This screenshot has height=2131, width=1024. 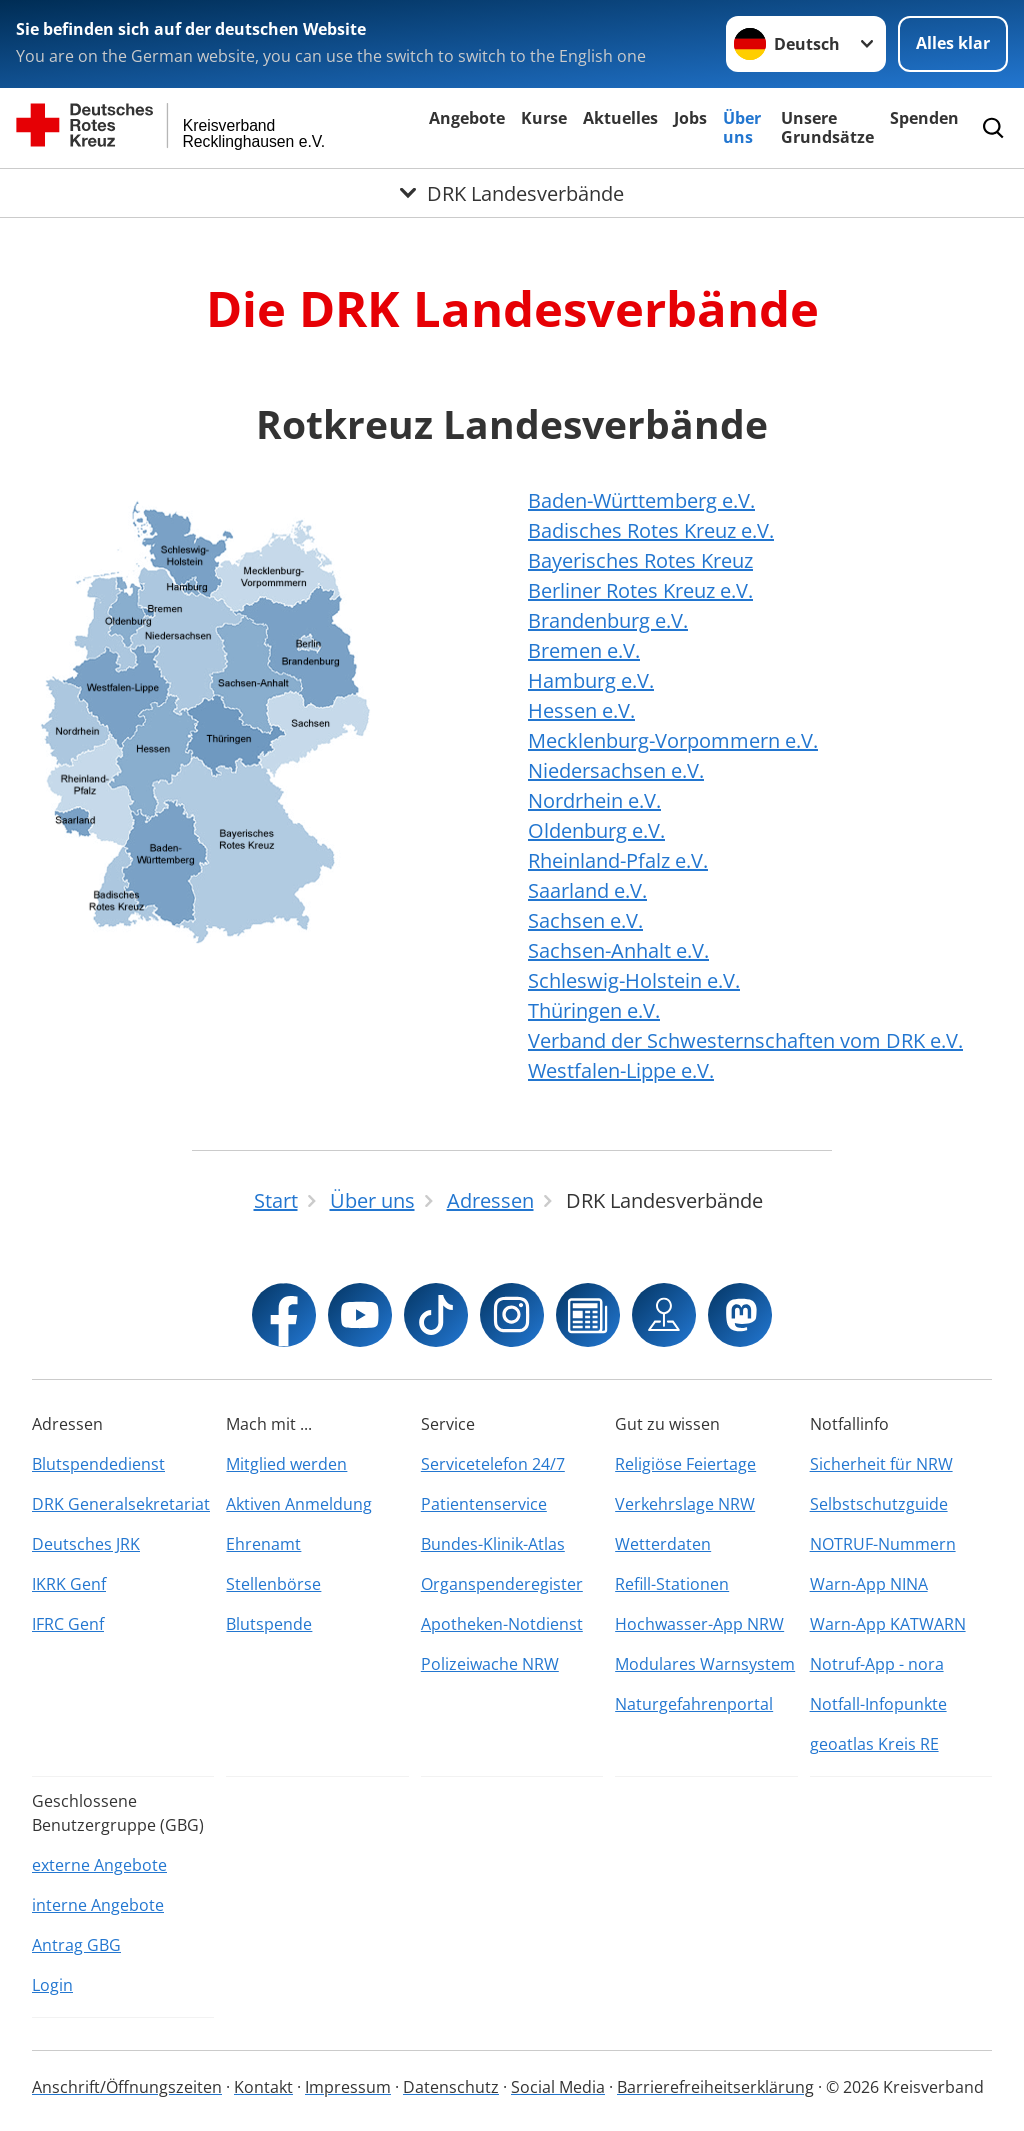 What do you see at coordinates (924, 118) in the screenshot?
I see `Spenden` at bounding box center [924, 118].